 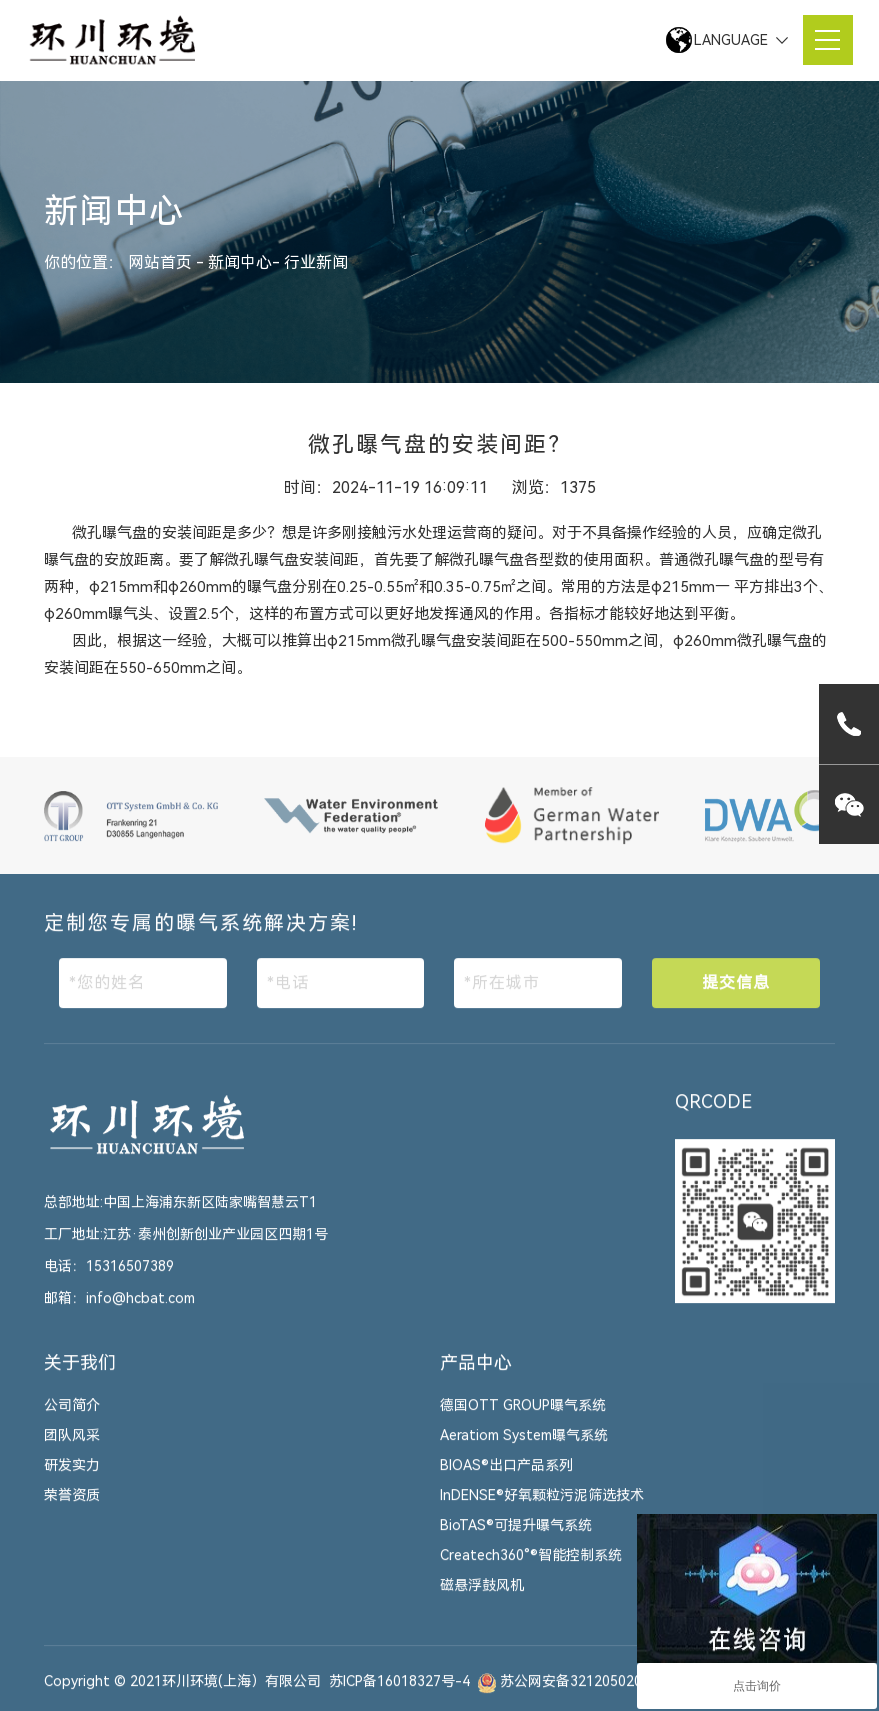 I want to click on 新闻中心, so click(x=240, y=262).